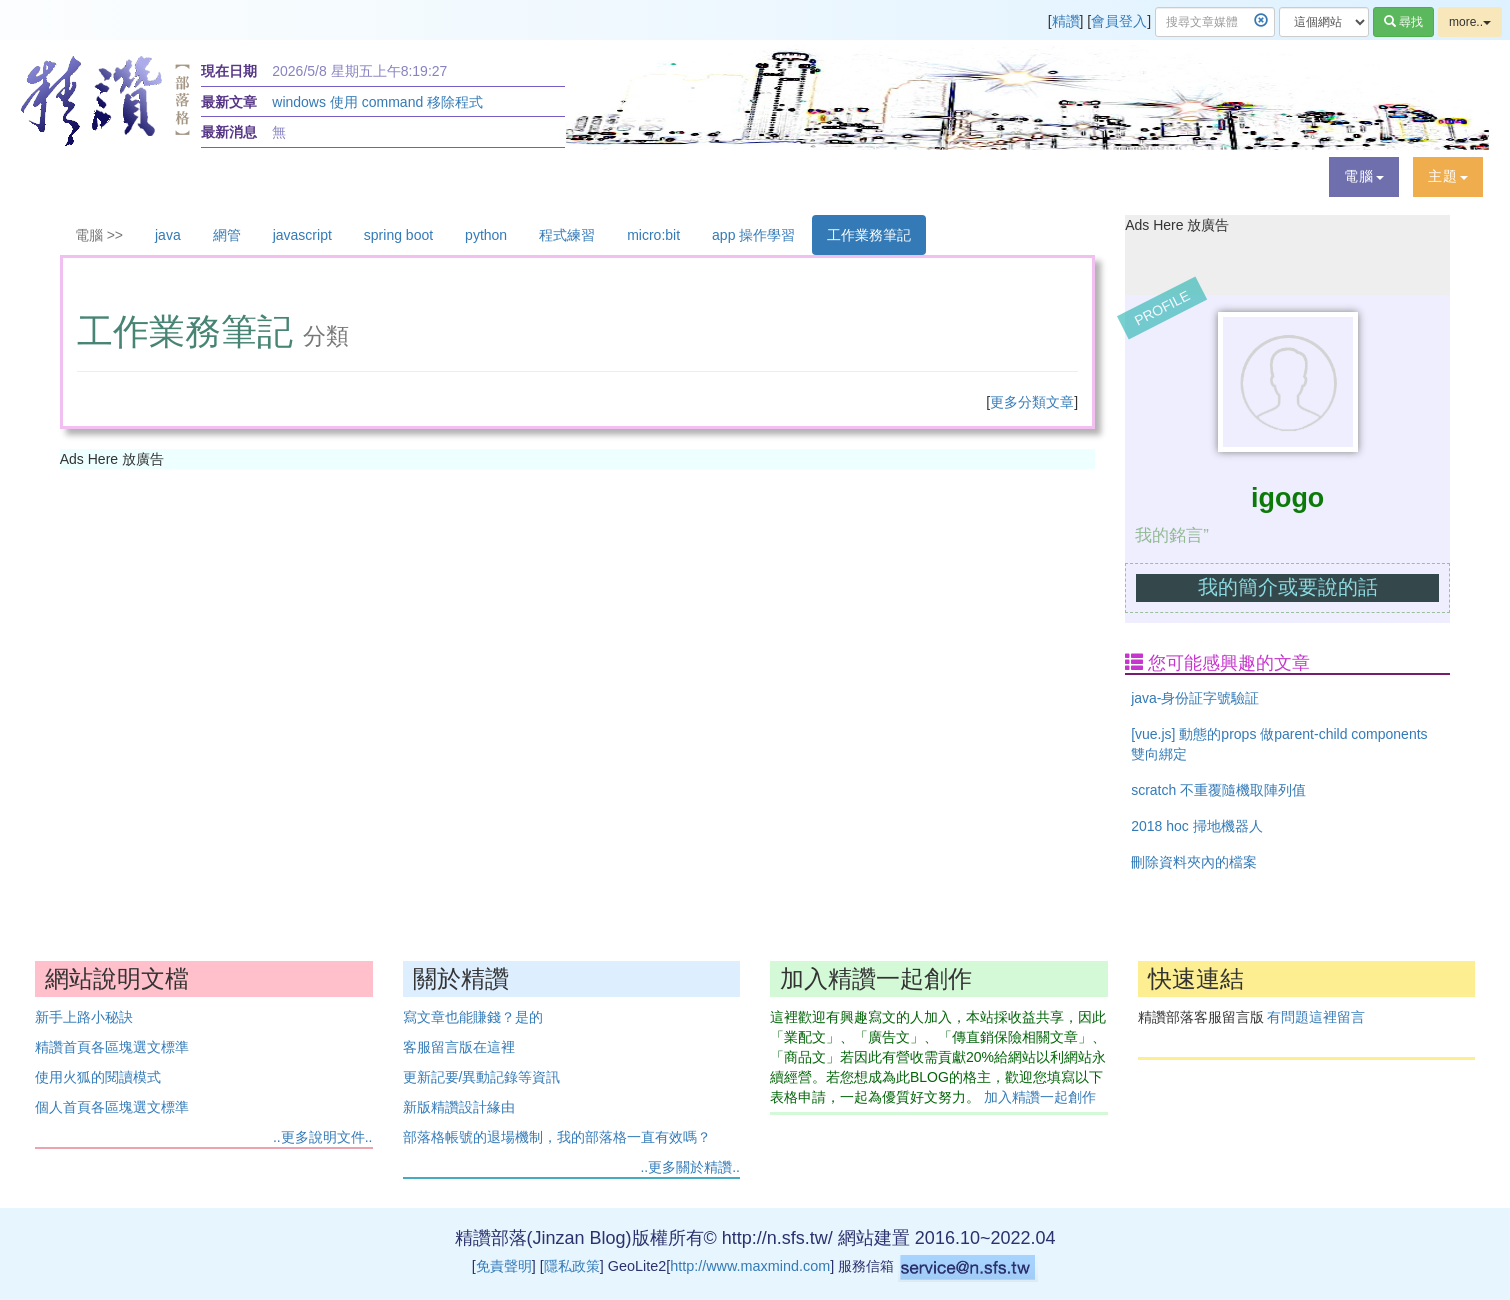  What do you see at coordinates (750, 1266) in the screenshot?
I see `http://www.maxmind.com` at bounding box center [750, 1266].